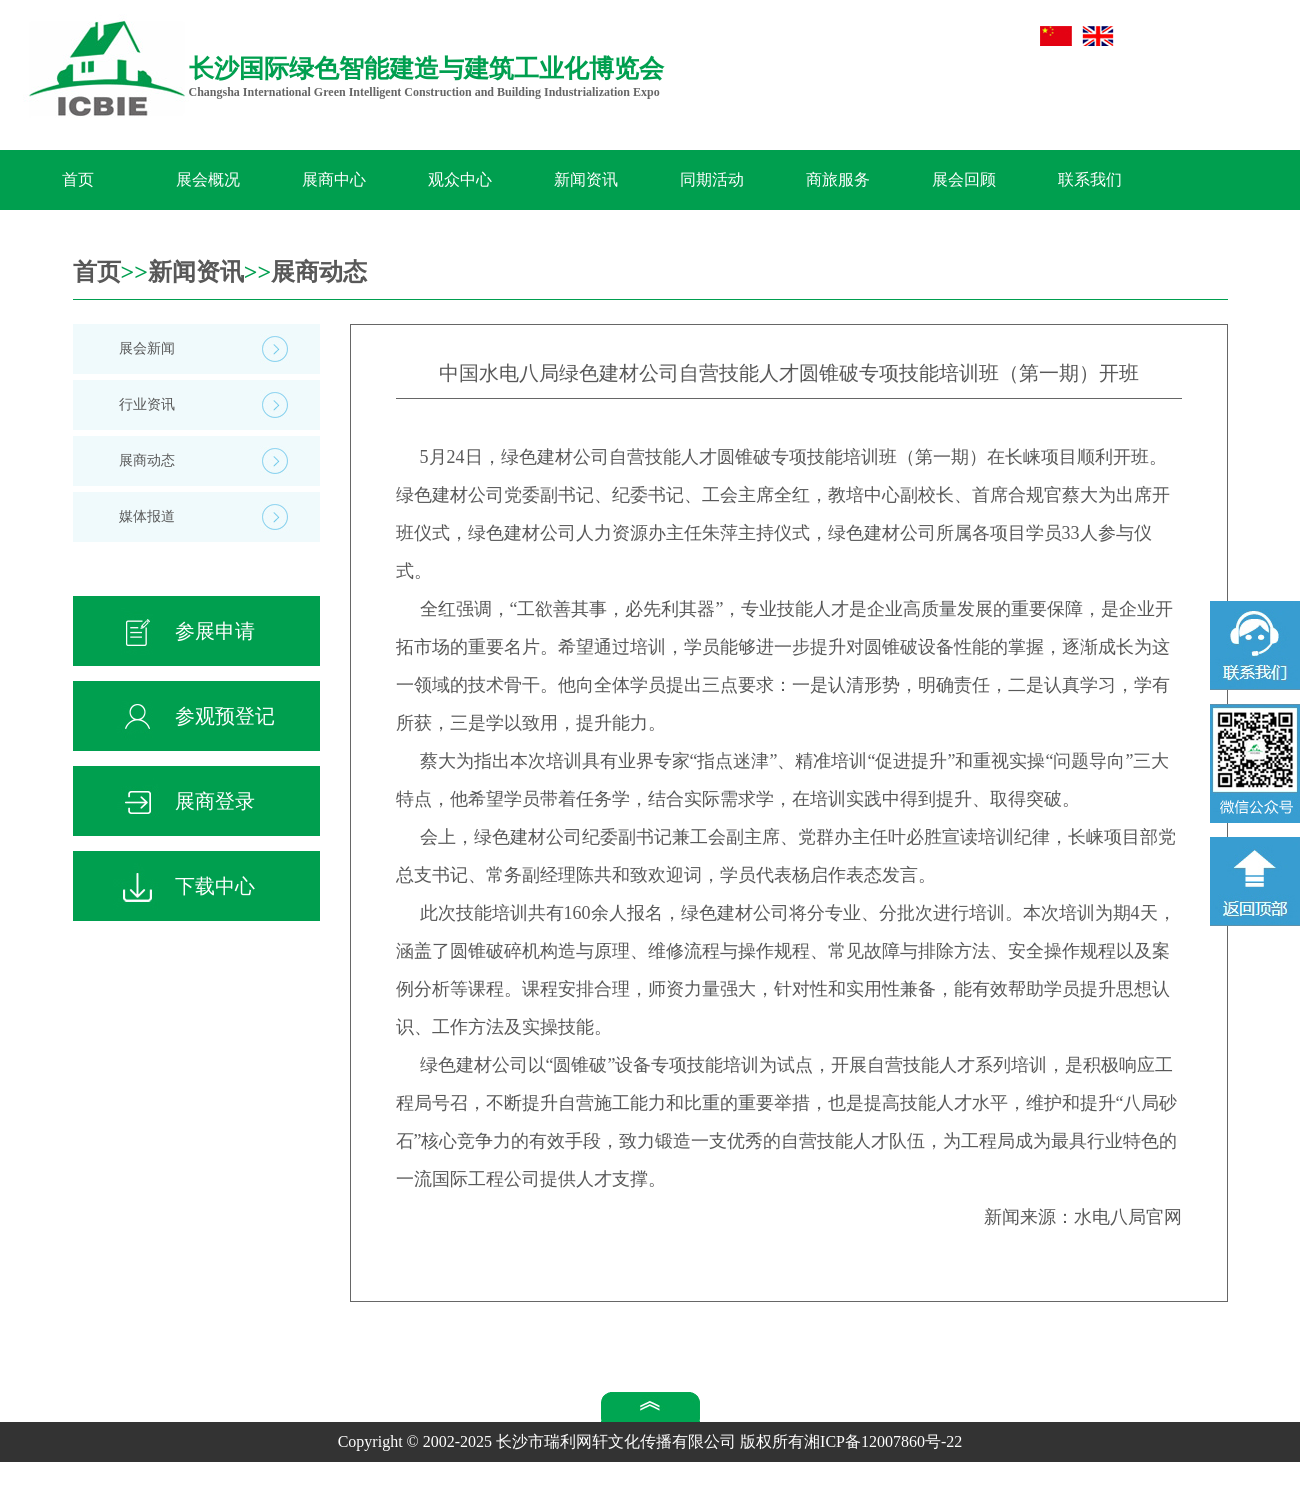 This screenshot has height=1502, width=1300. I want to click on 同期活动, so click(712, 179).